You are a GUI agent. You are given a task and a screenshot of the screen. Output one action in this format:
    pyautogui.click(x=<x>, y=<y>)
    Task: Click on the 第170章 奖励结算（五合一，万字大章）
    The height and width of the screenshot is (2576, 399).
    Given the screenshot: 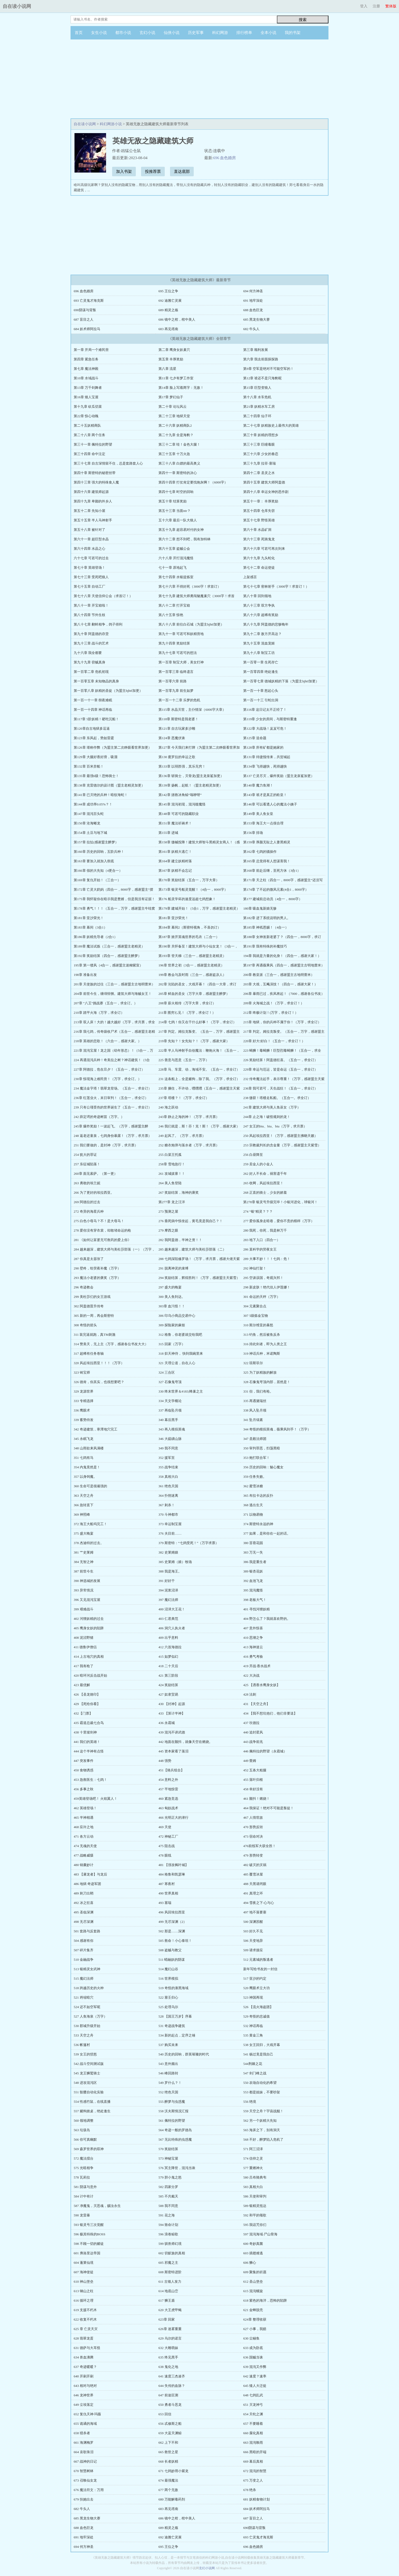 What is the action you would take?
    pyautogui.click(x=188, y=880)
    